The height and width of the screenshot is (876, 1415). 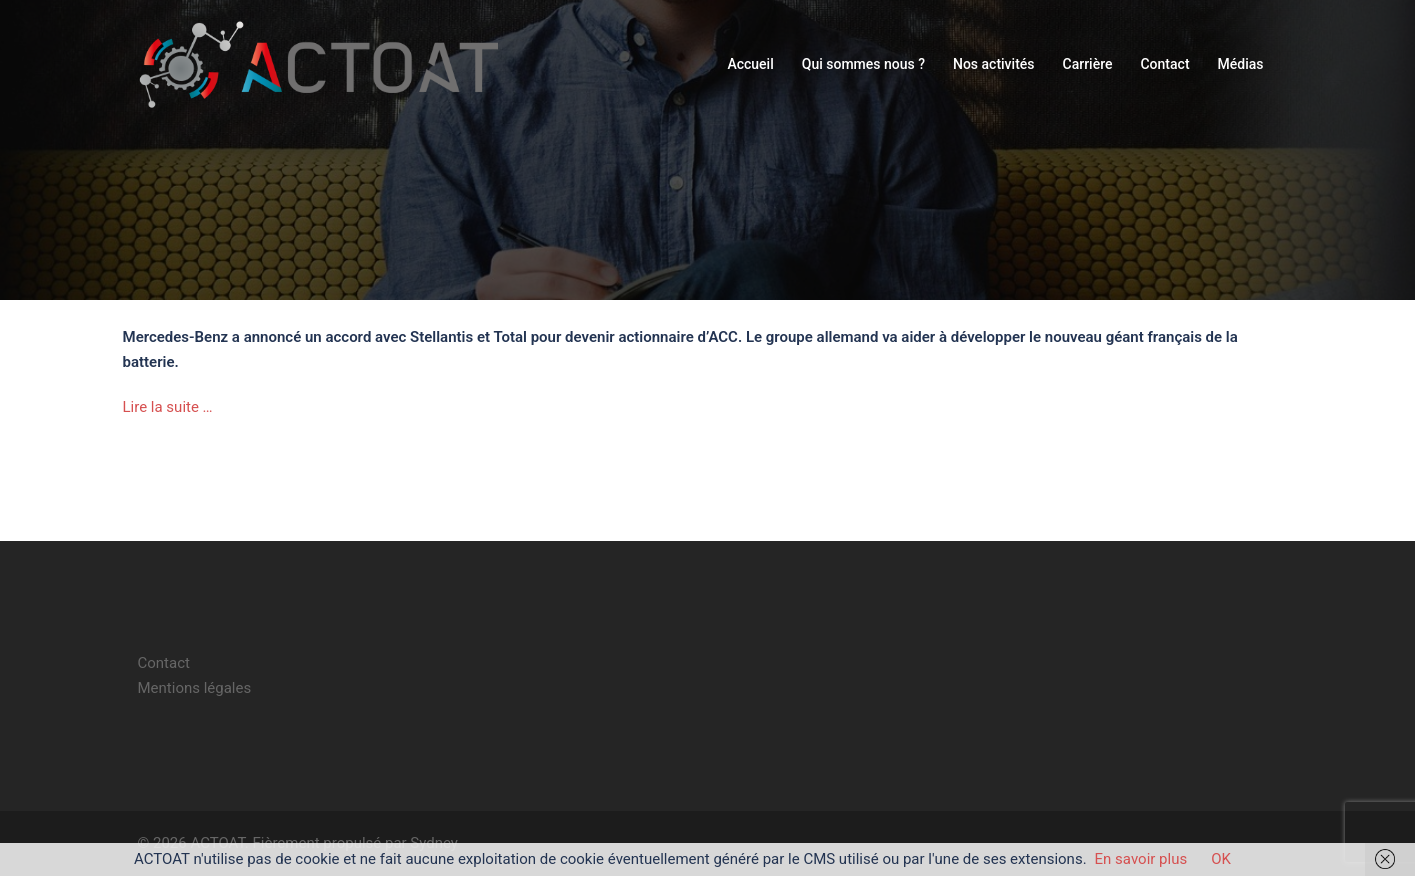 What do you see at coordinates (1088, 64) in the screenshot?
I see `Carrière` at bounding box center [1088, 64].